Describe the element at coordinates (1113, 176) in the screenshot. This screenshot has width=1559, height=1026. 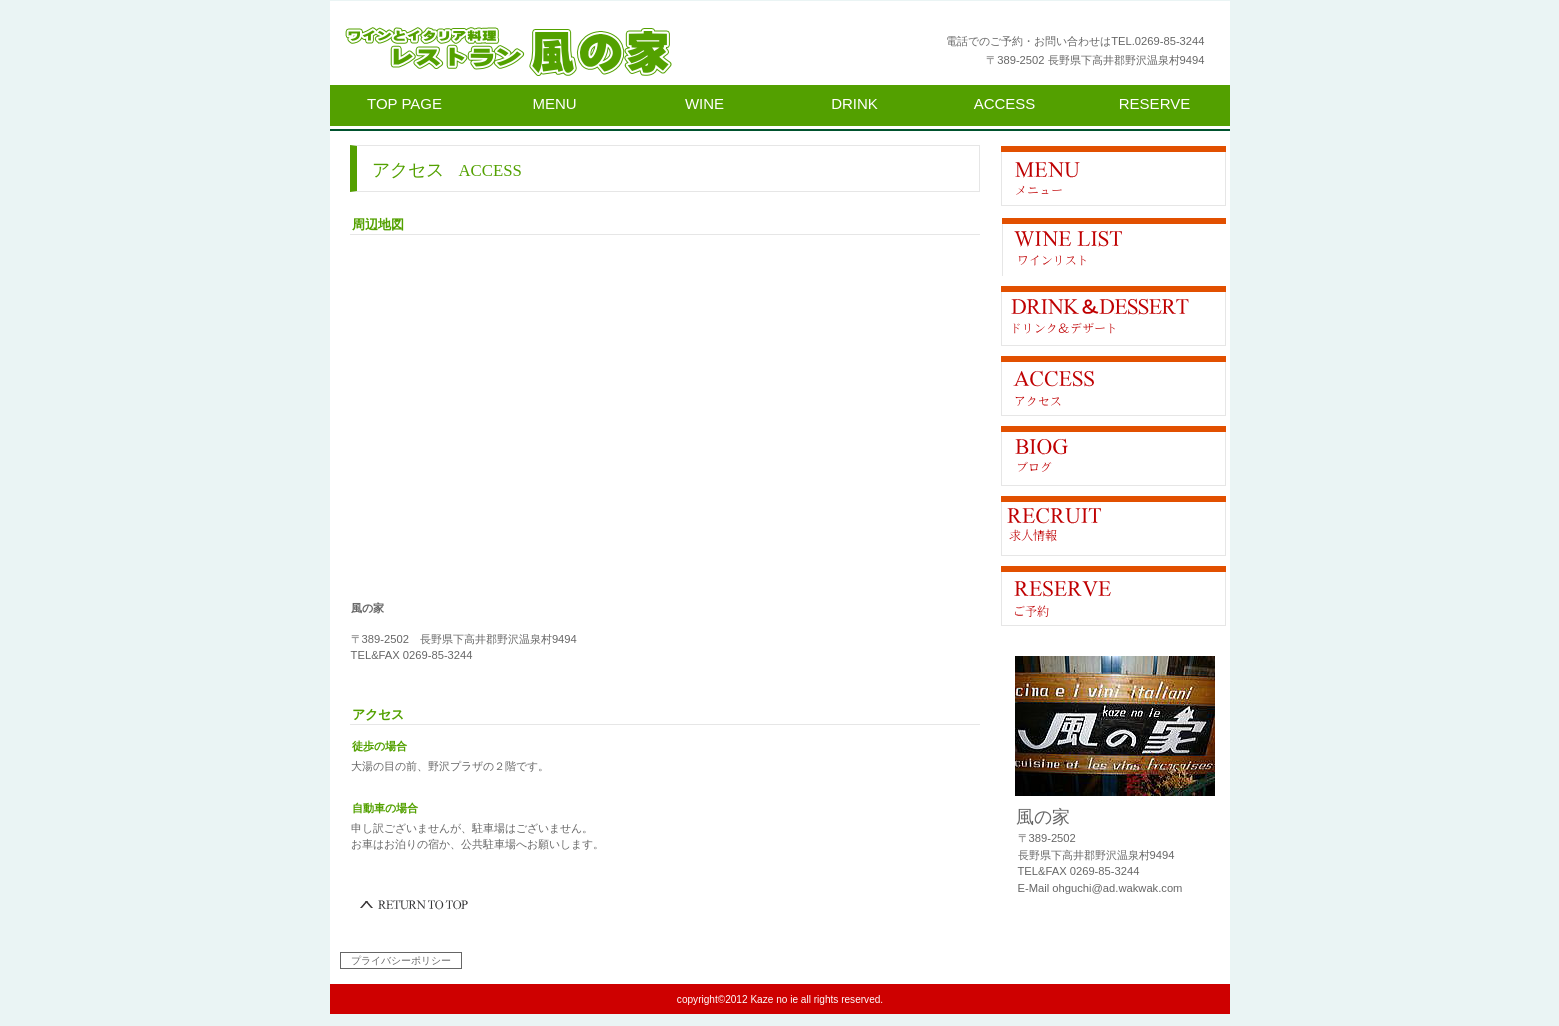
I see `限定メニュー` at that location.